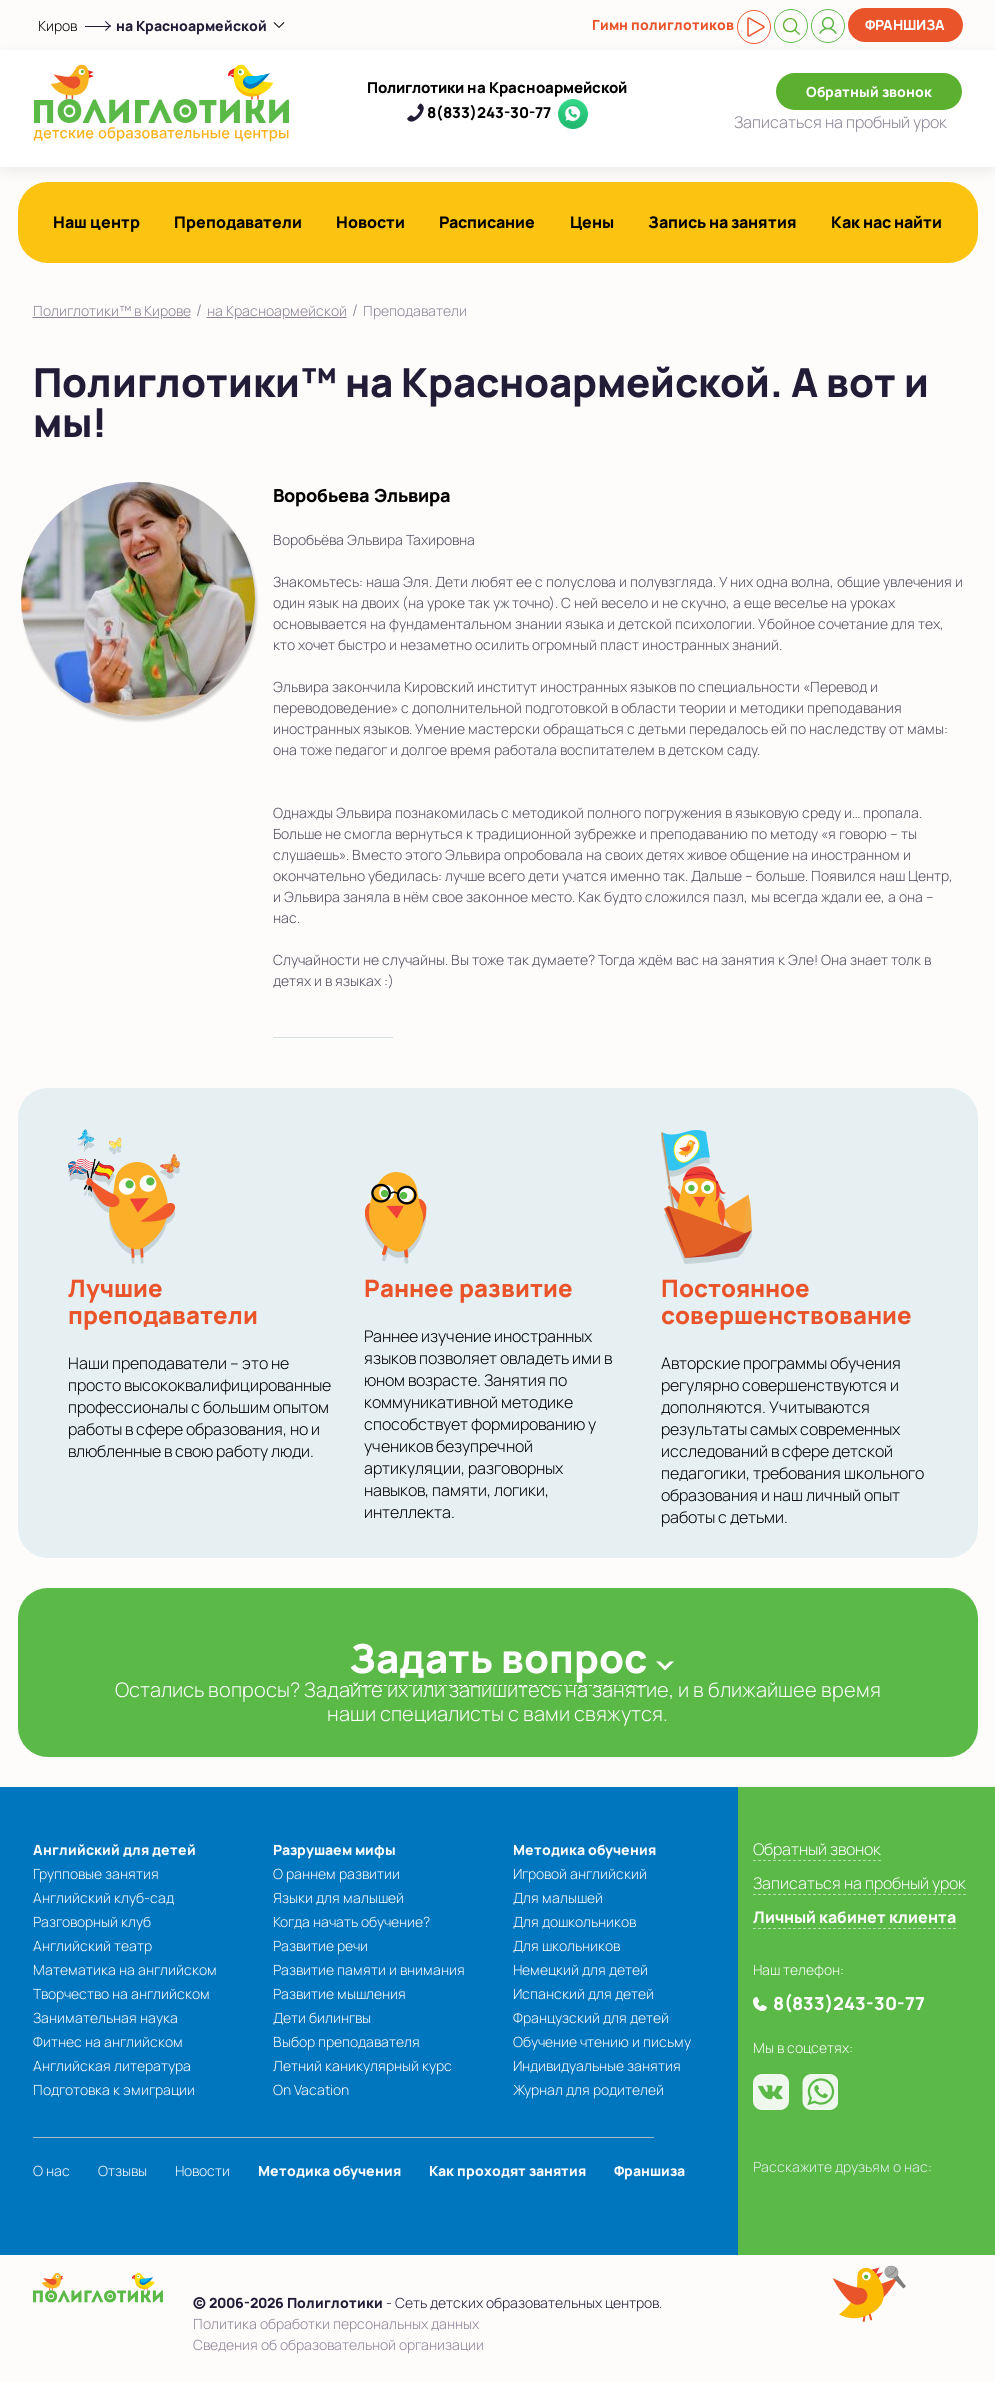 The height and width of the screenshot is (2382, 995). What do you see at coordinates (238, 222) in the screenshot?
I see `Преподаватели` at bounding box center [238, 222].